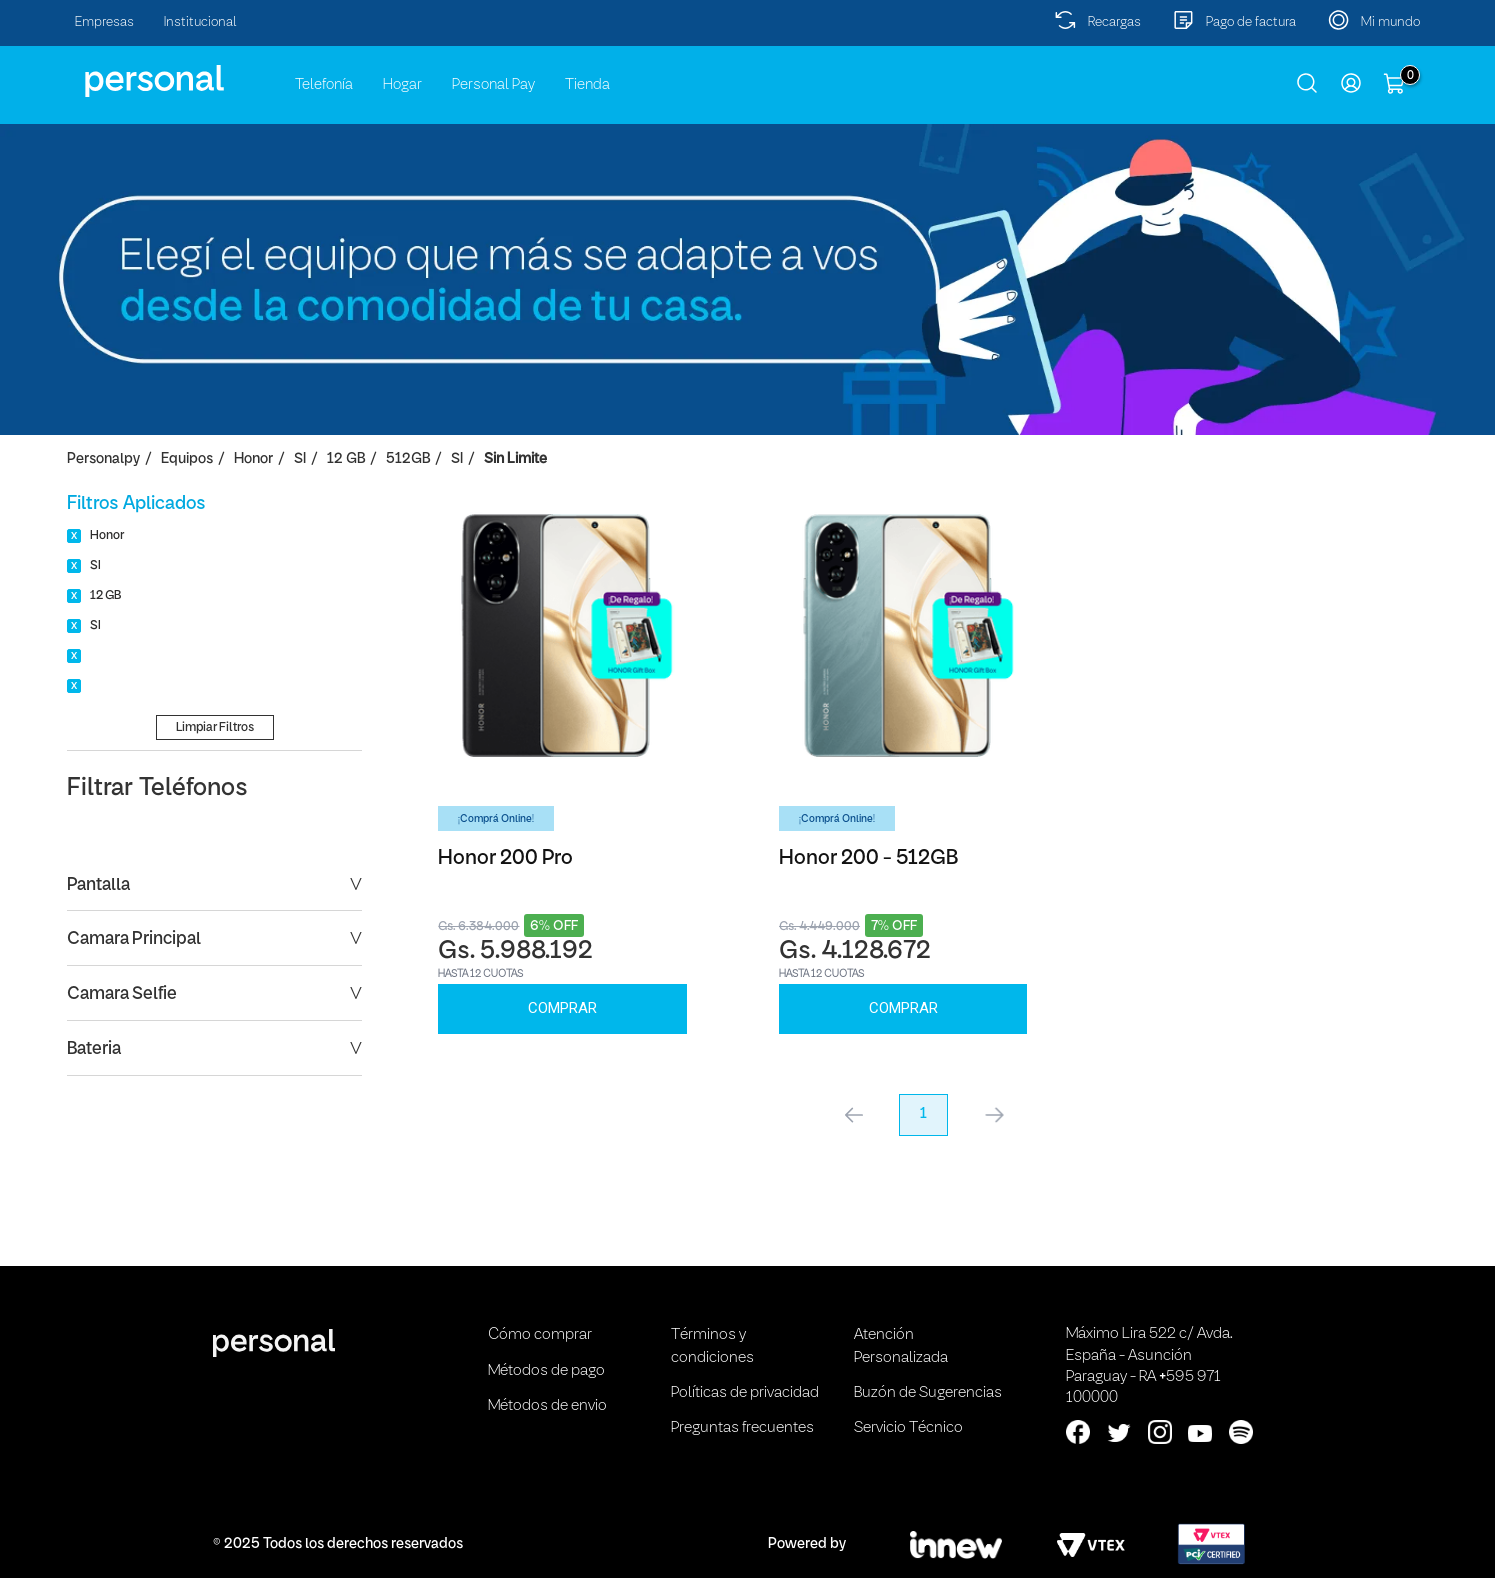  Describe the element at coordinates (187, 459) in the screenshot. I see `Equipos` at that location.